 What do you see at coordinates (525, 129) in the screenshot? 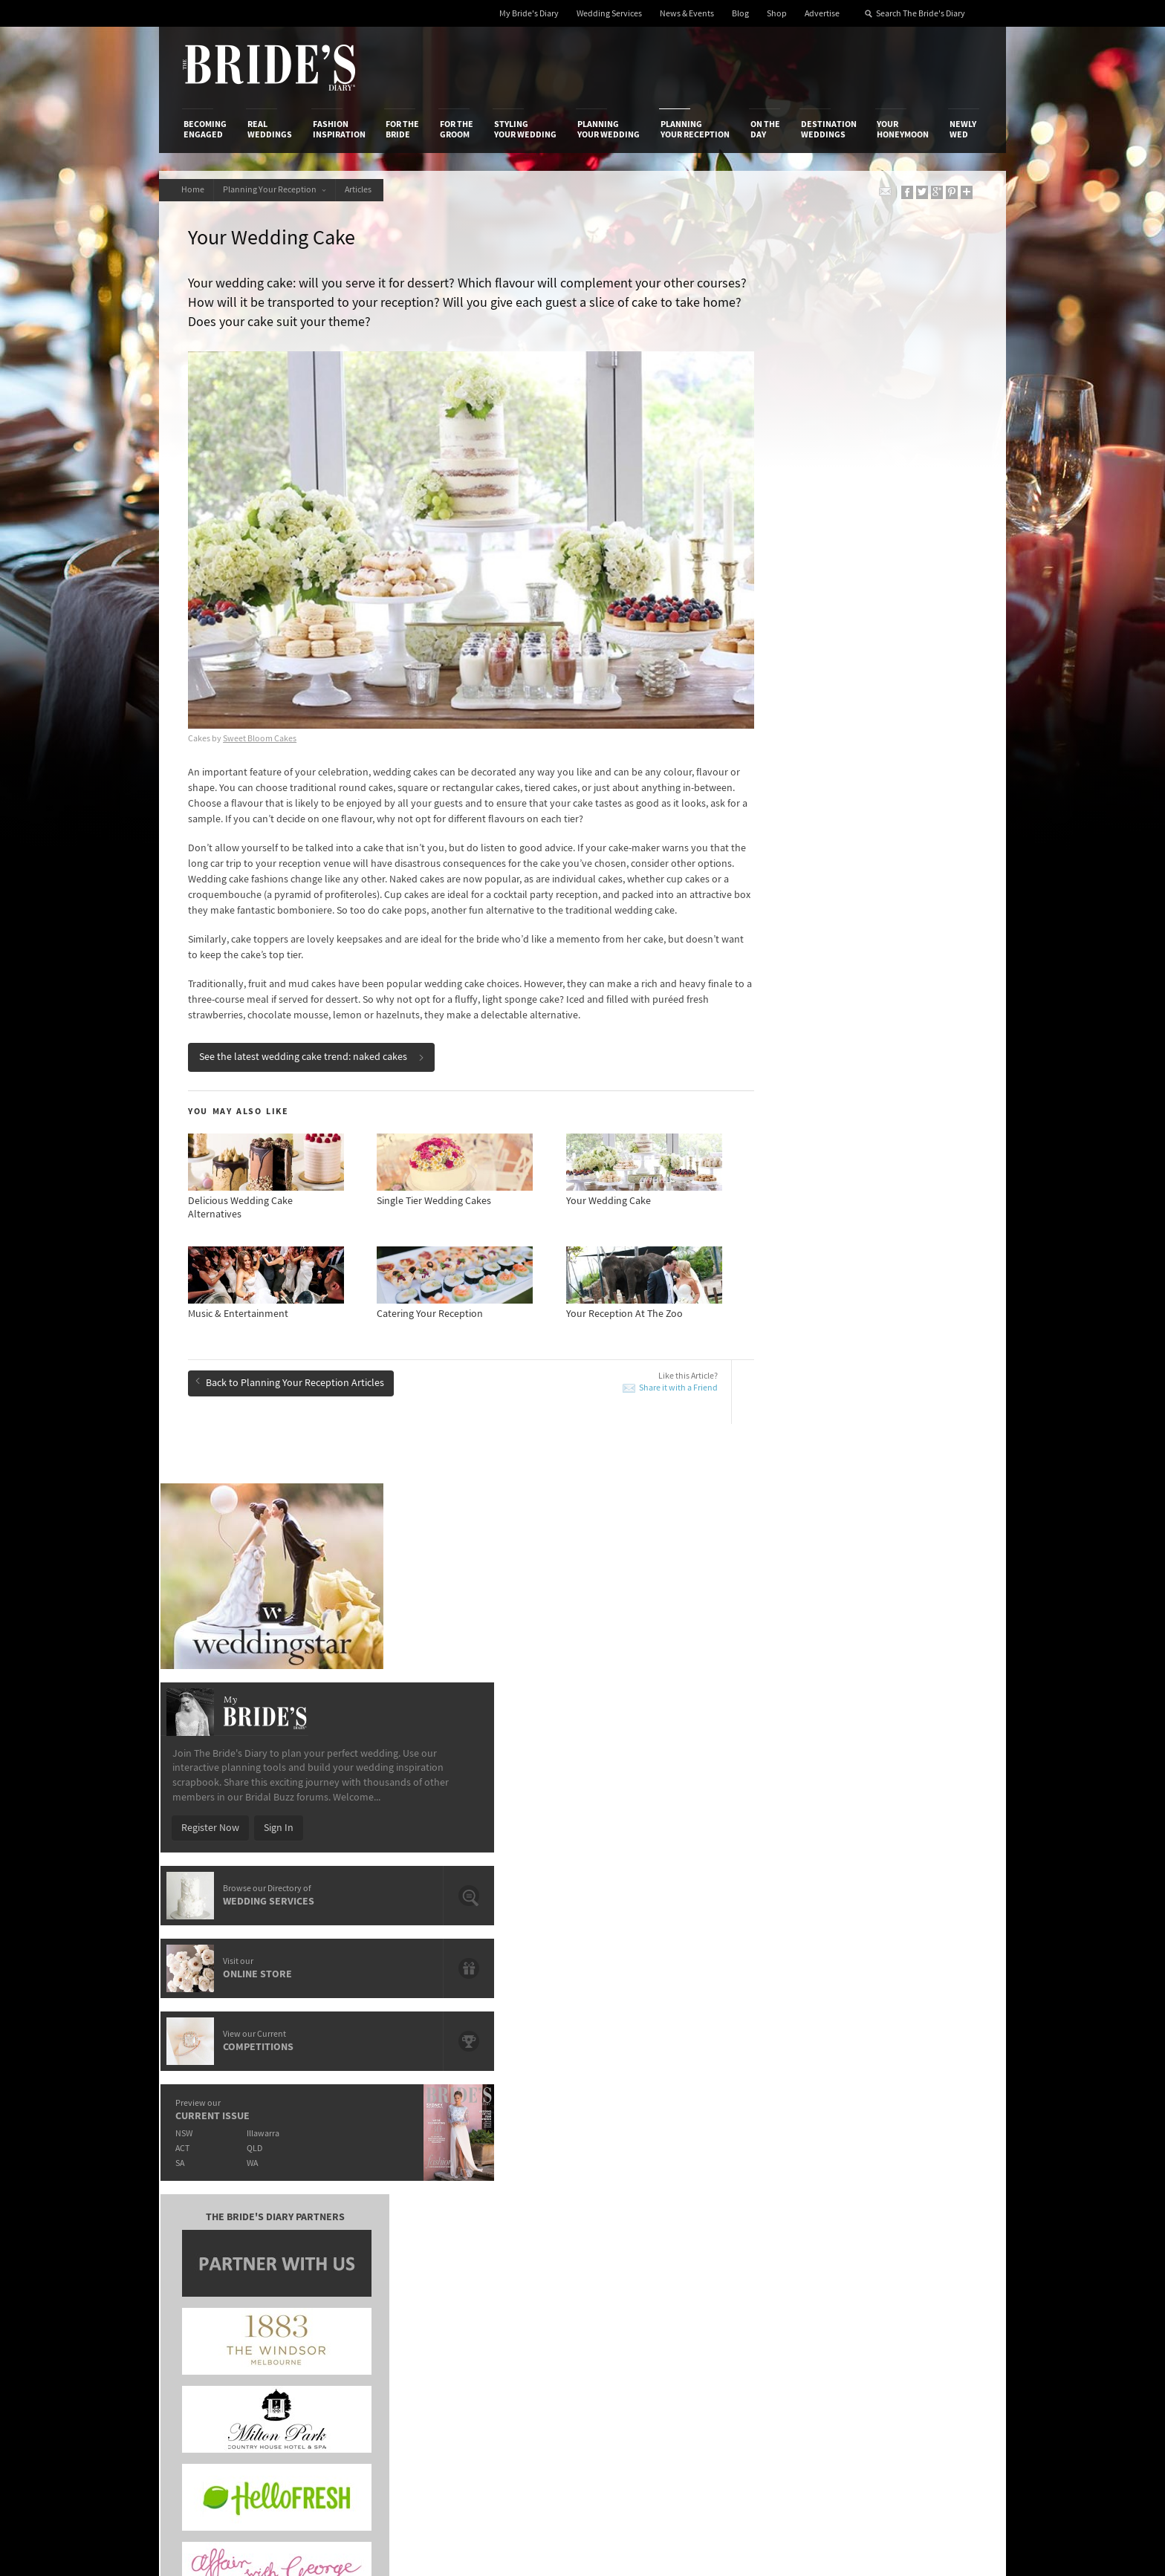
I see `Styling Your Wedding` at bounding box center [525, 129].